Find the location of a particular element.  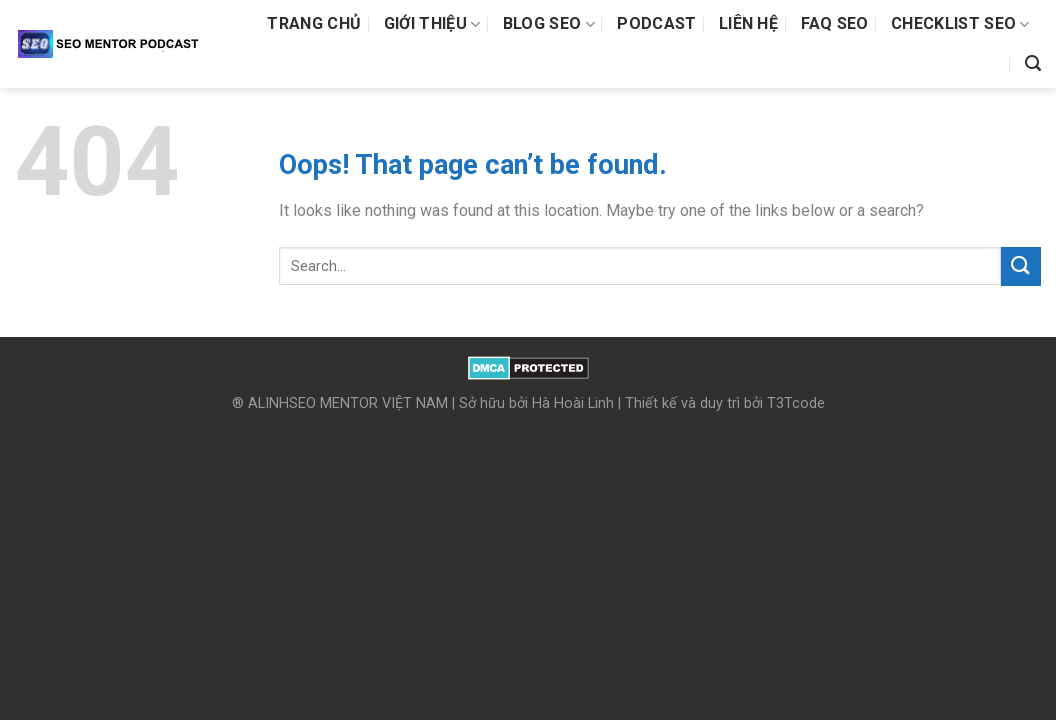

FAQ SEO is located at coordinates (835, 23).